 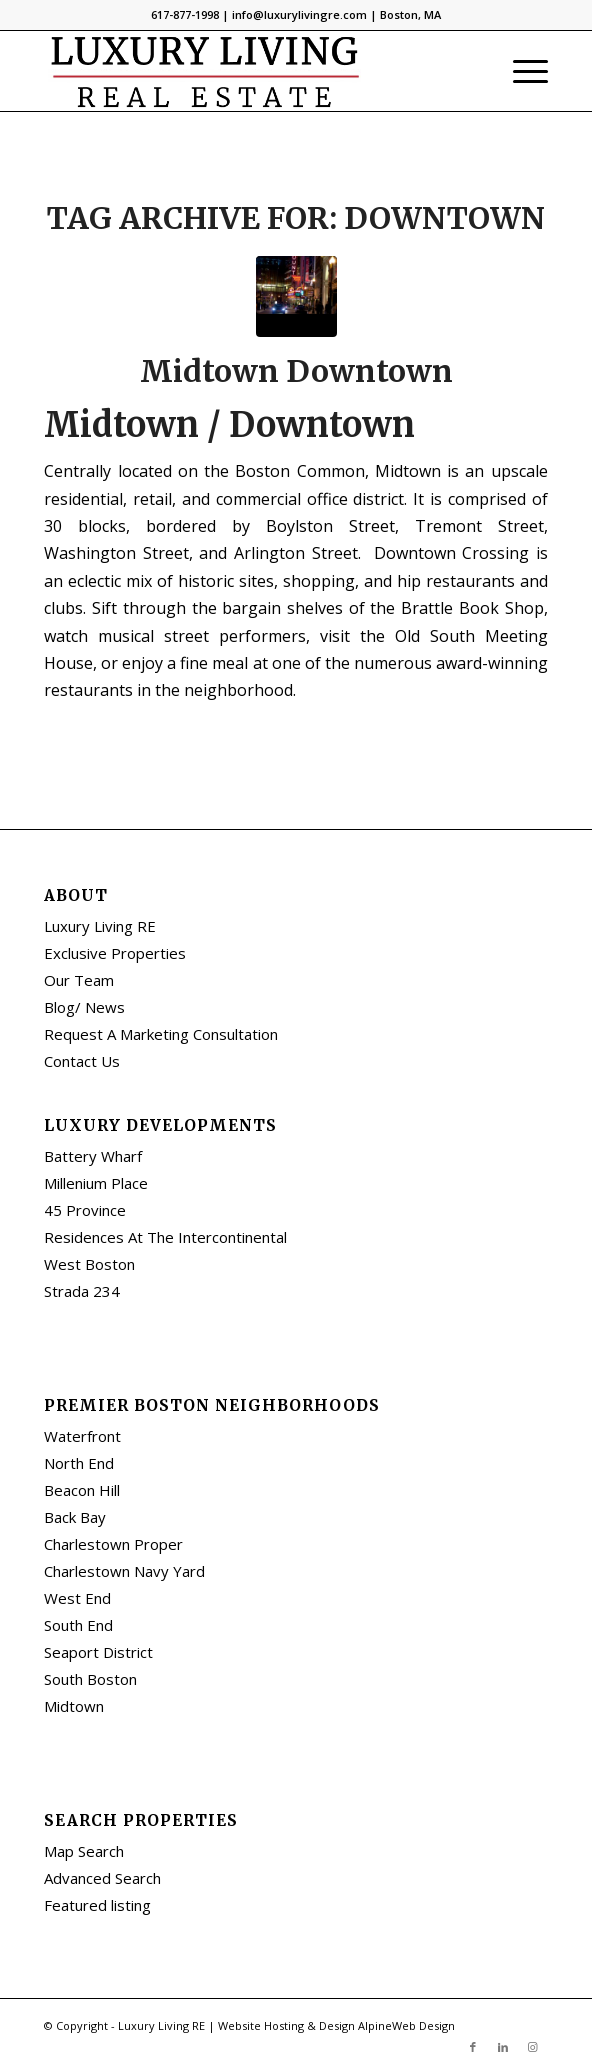 I want to click on Millenium Place, so click(x=96, y=1183).